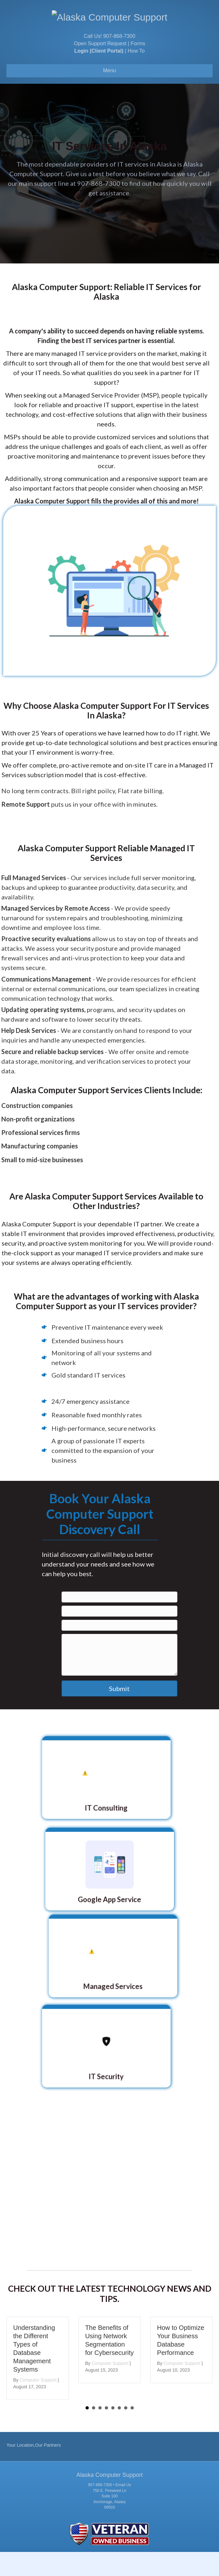 Image resolution: width=219 pixels, height=2576 pixels. I want to click on Email Us, so click(123, 2509).